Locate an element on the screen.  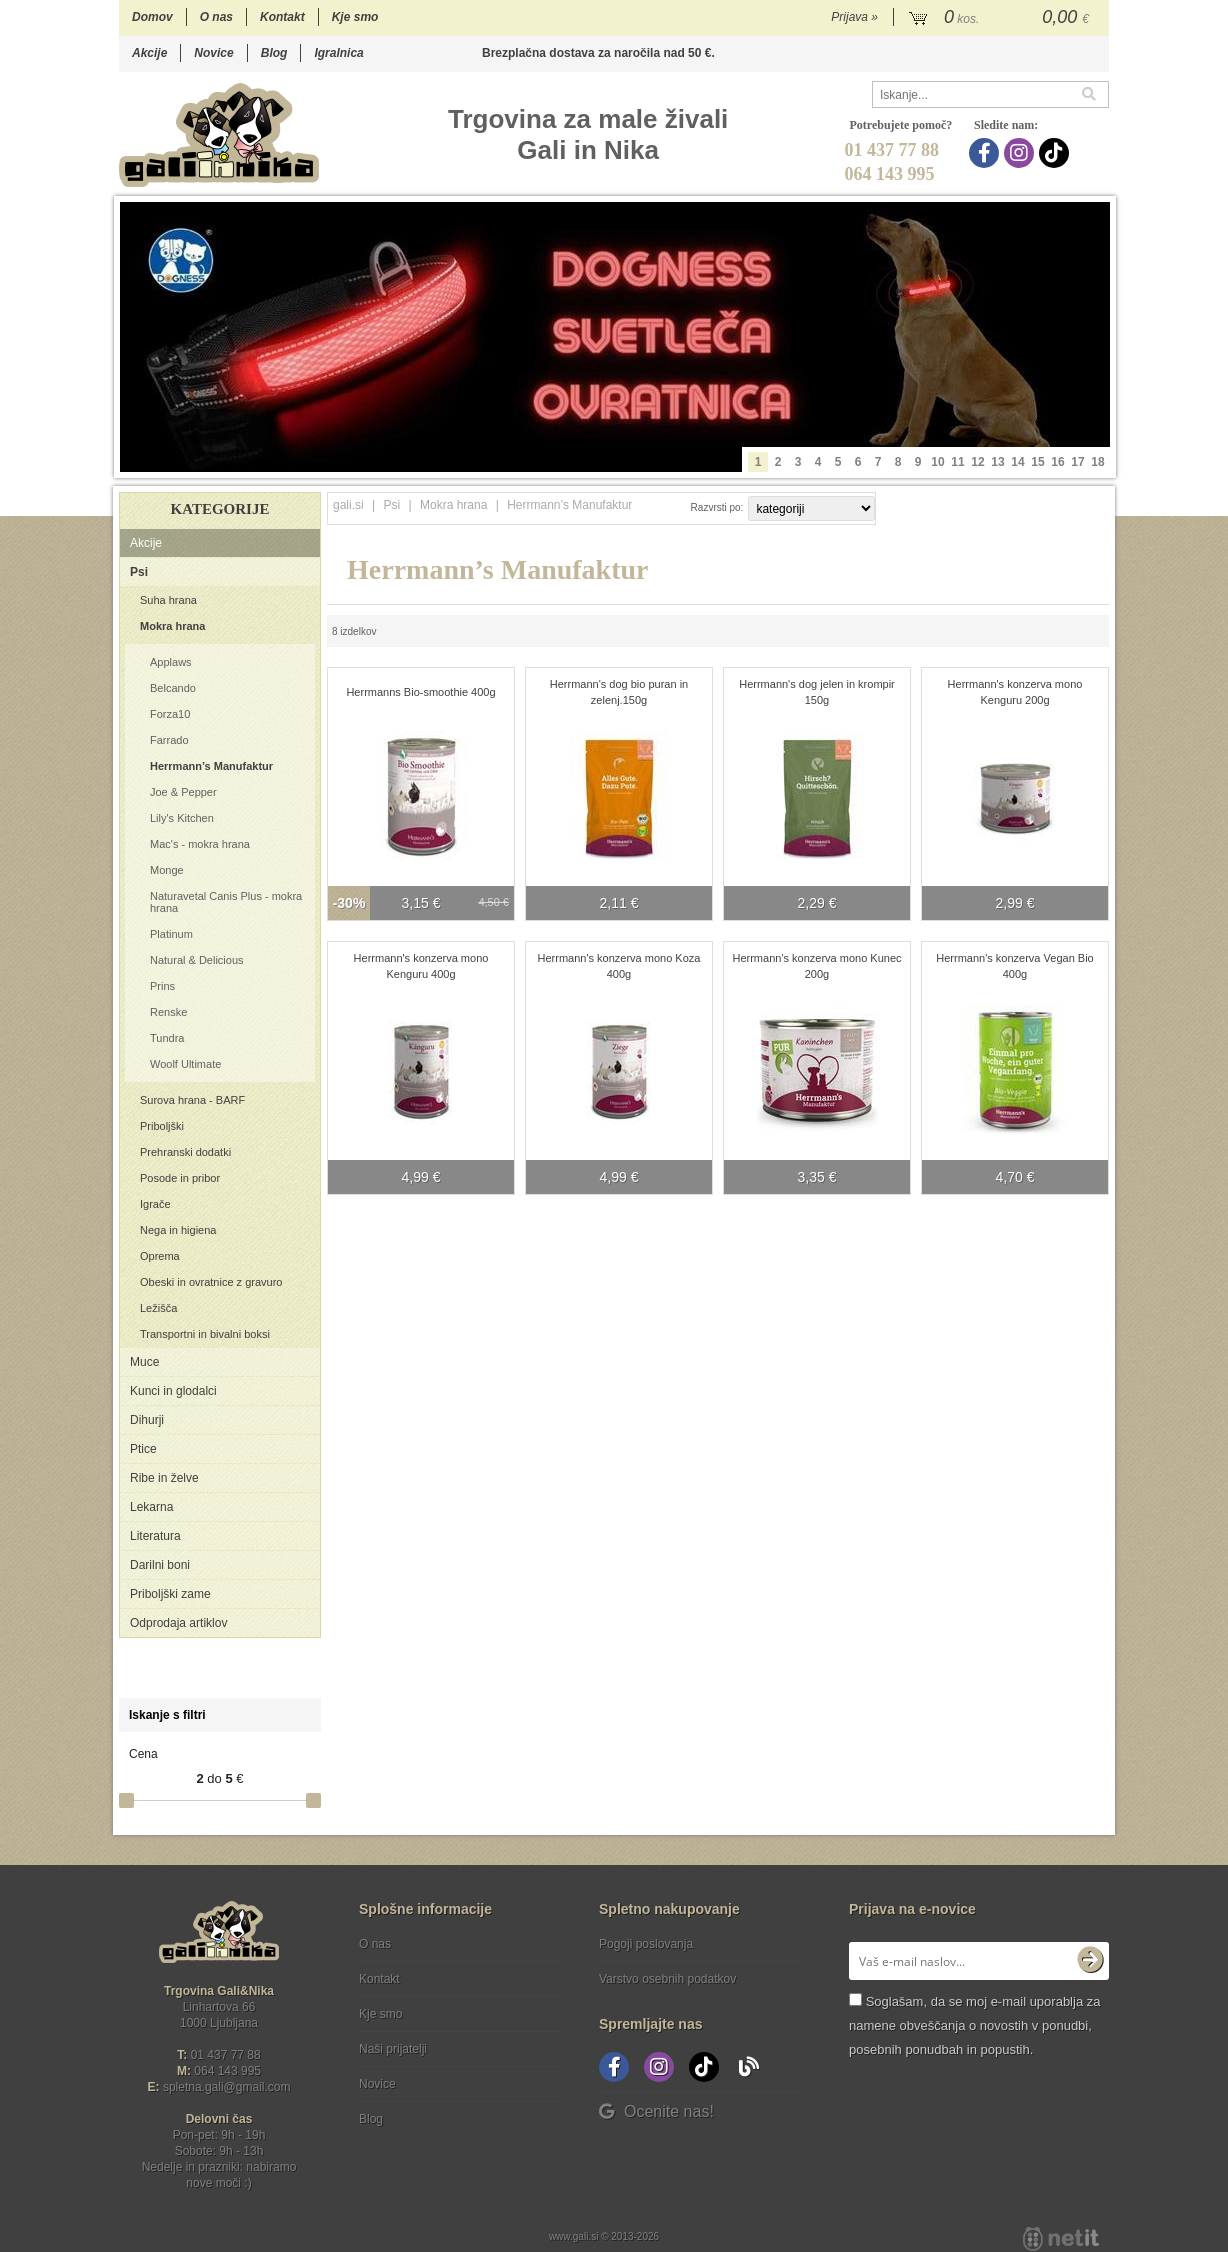
Monge is located at coordinates (167, 870).